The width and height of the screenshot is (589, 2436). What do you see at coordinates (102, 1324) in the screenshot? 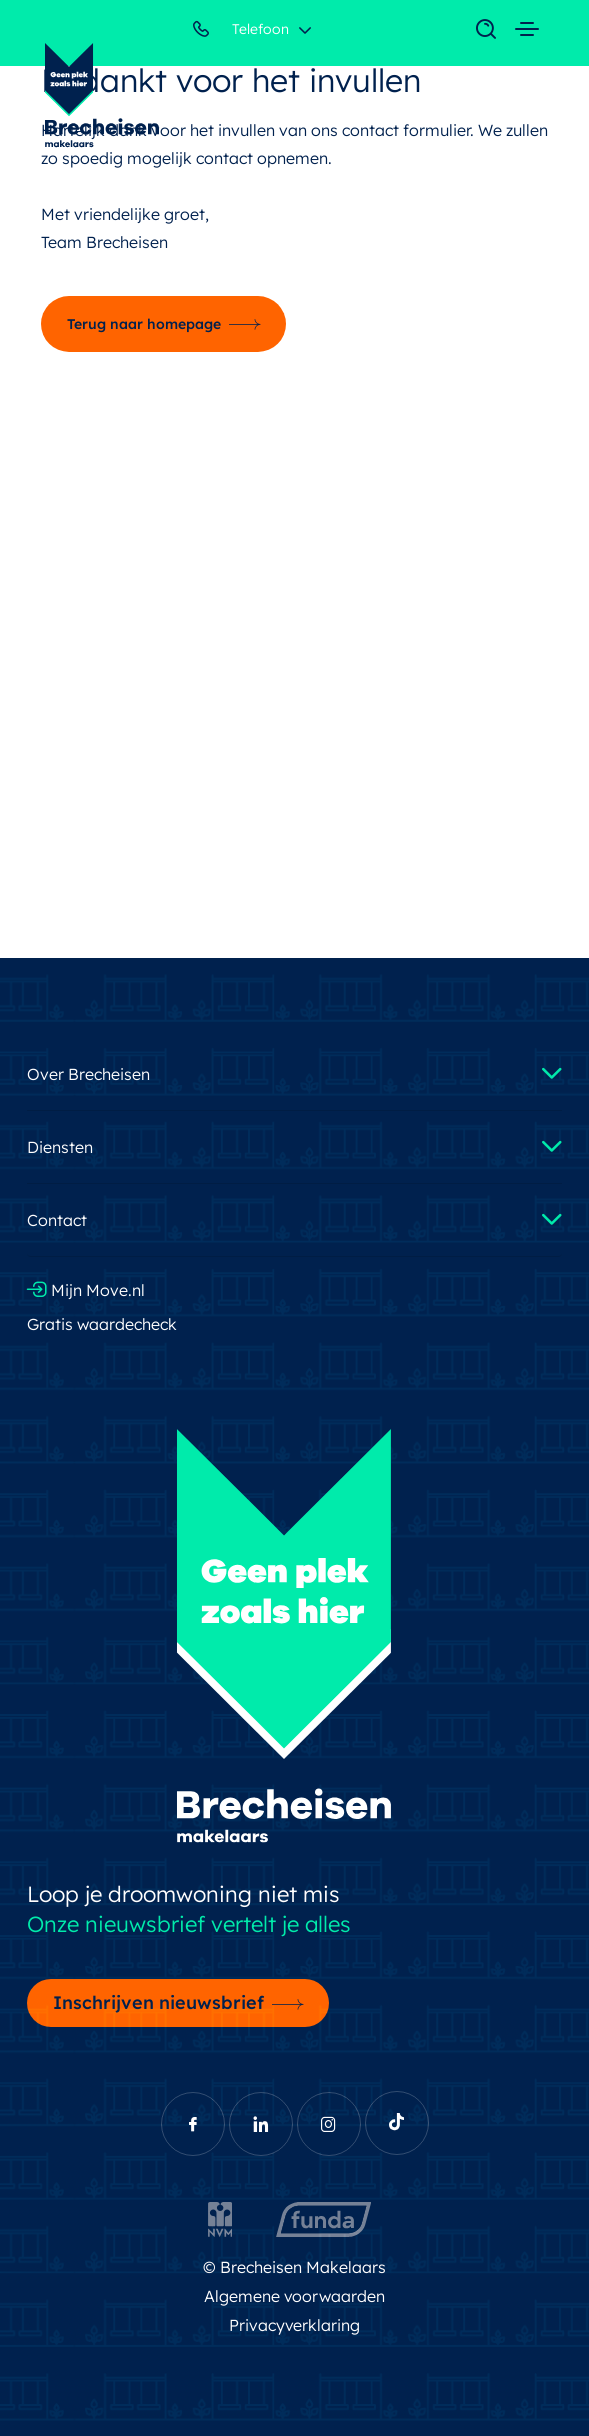
I see `Gratis waardecheck` at bounding box center [102, 1324].